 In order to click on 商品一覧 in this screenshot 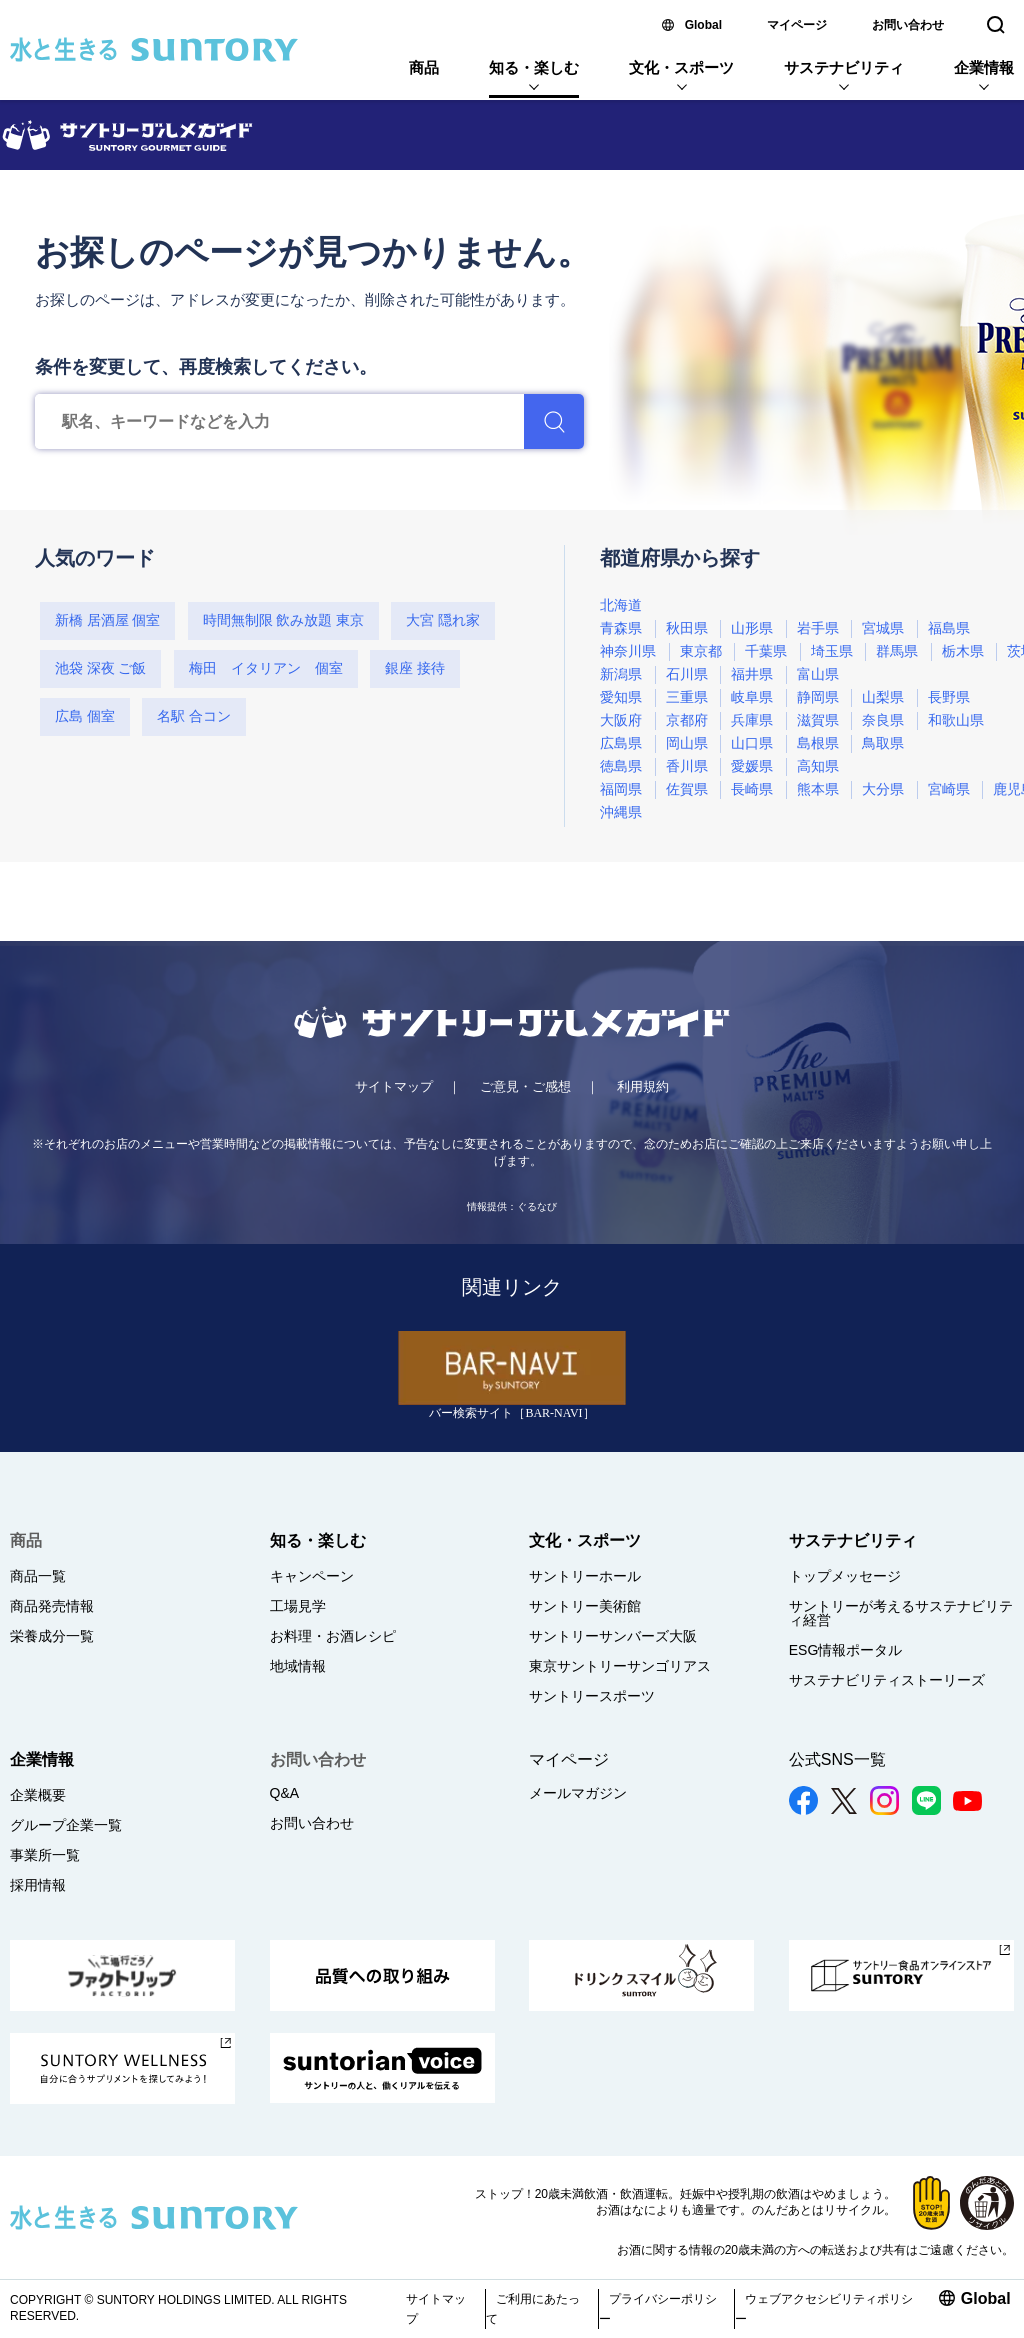, I will do `click(38, 1576)`.